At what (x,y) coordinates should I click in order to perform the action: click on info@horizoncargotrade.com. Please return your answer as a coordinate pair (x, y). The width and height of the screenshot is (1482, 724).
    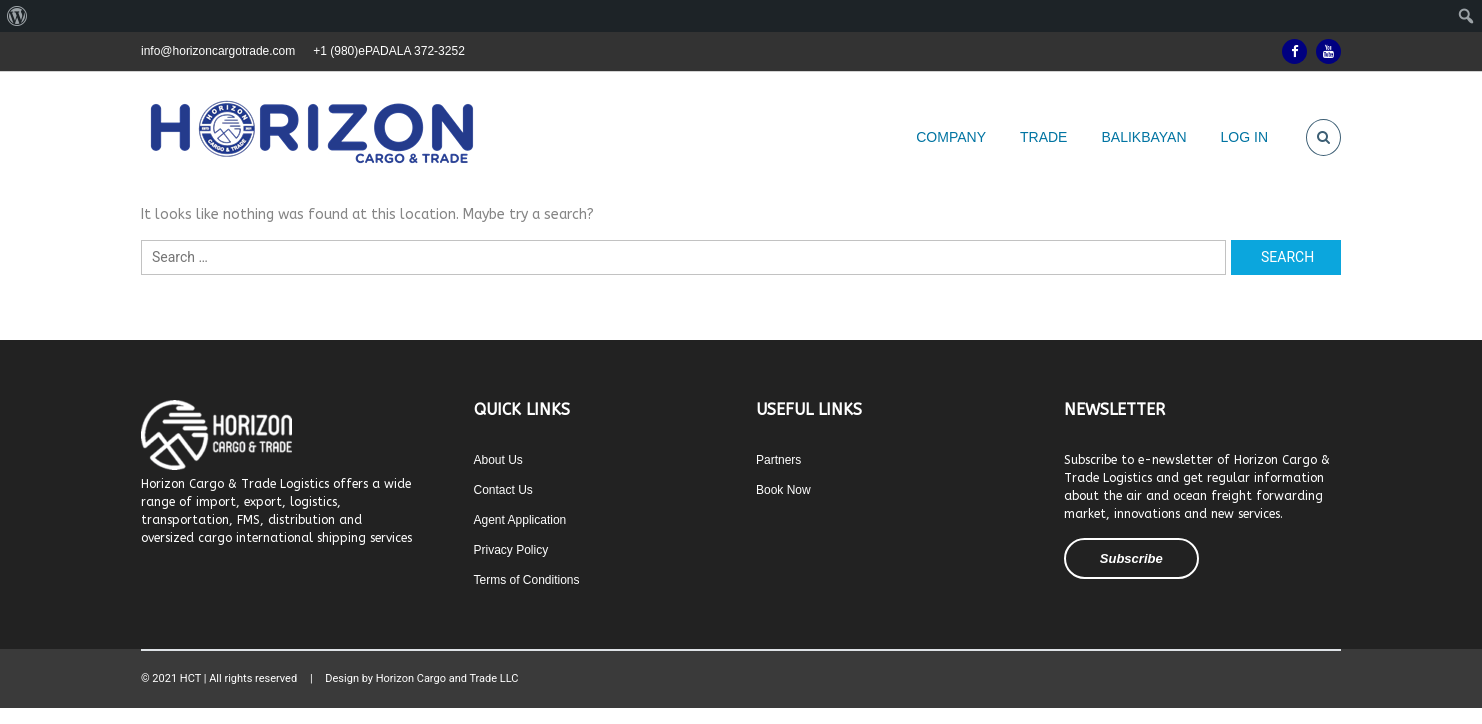
    Looking at the image, I should click on (218, 51).